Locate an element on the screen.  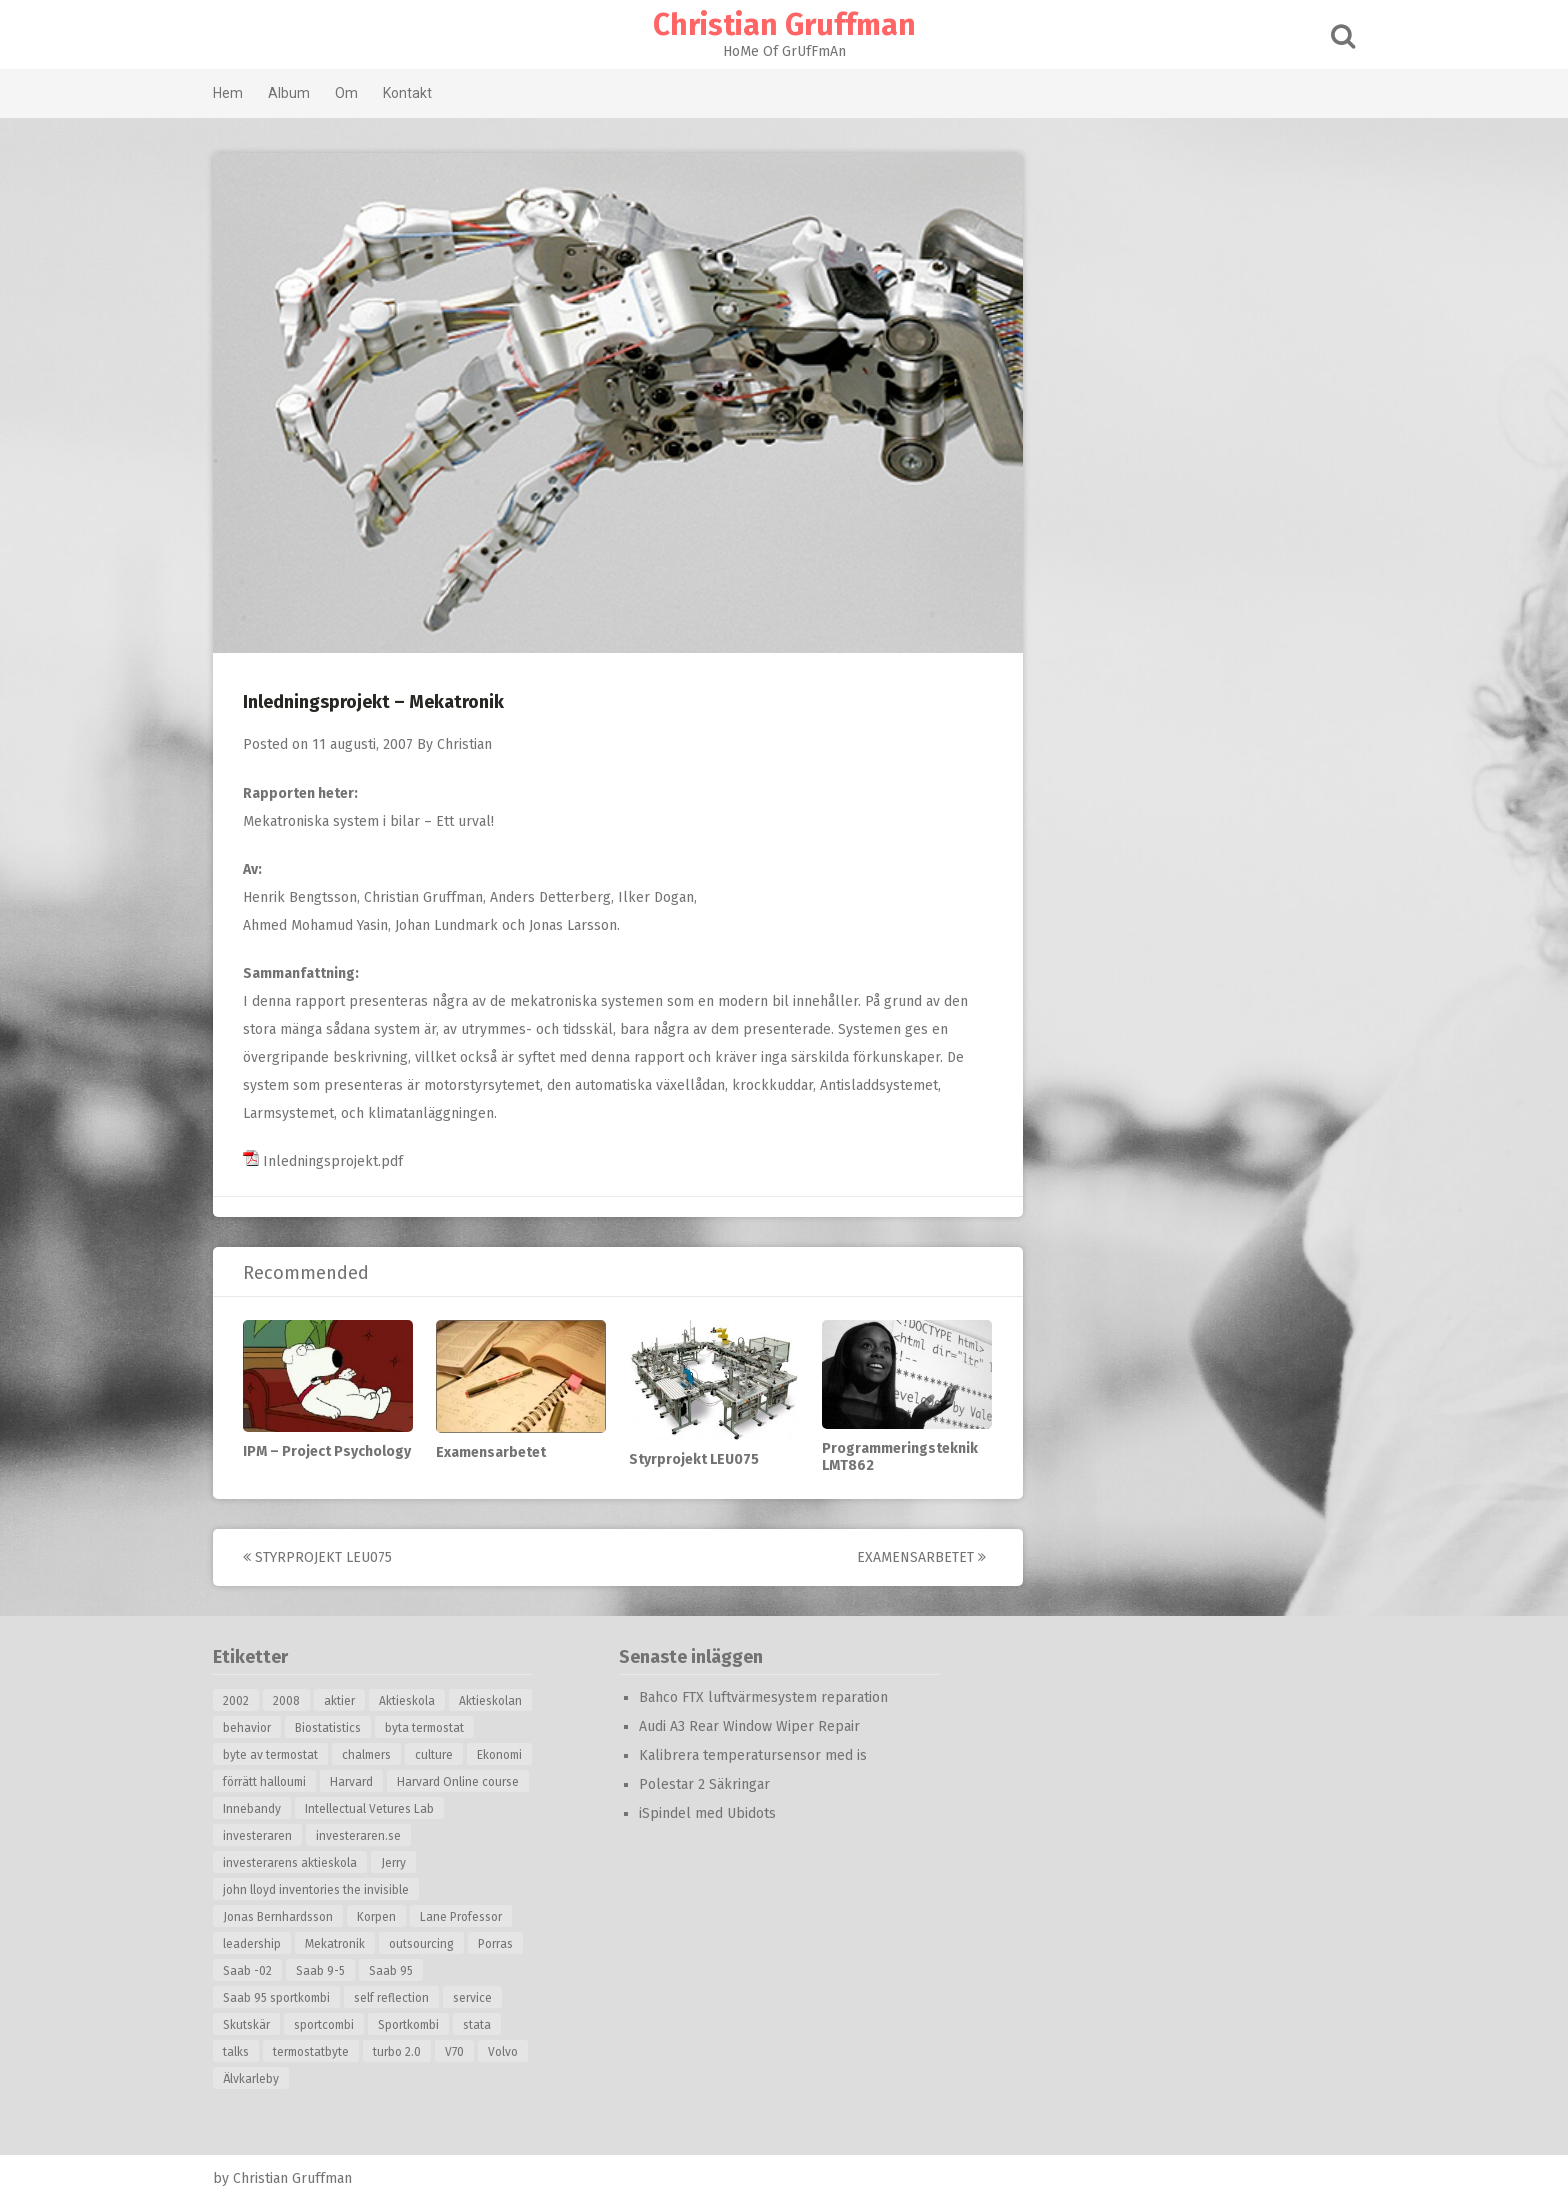
aktier is located at coordinates (339, 1701).